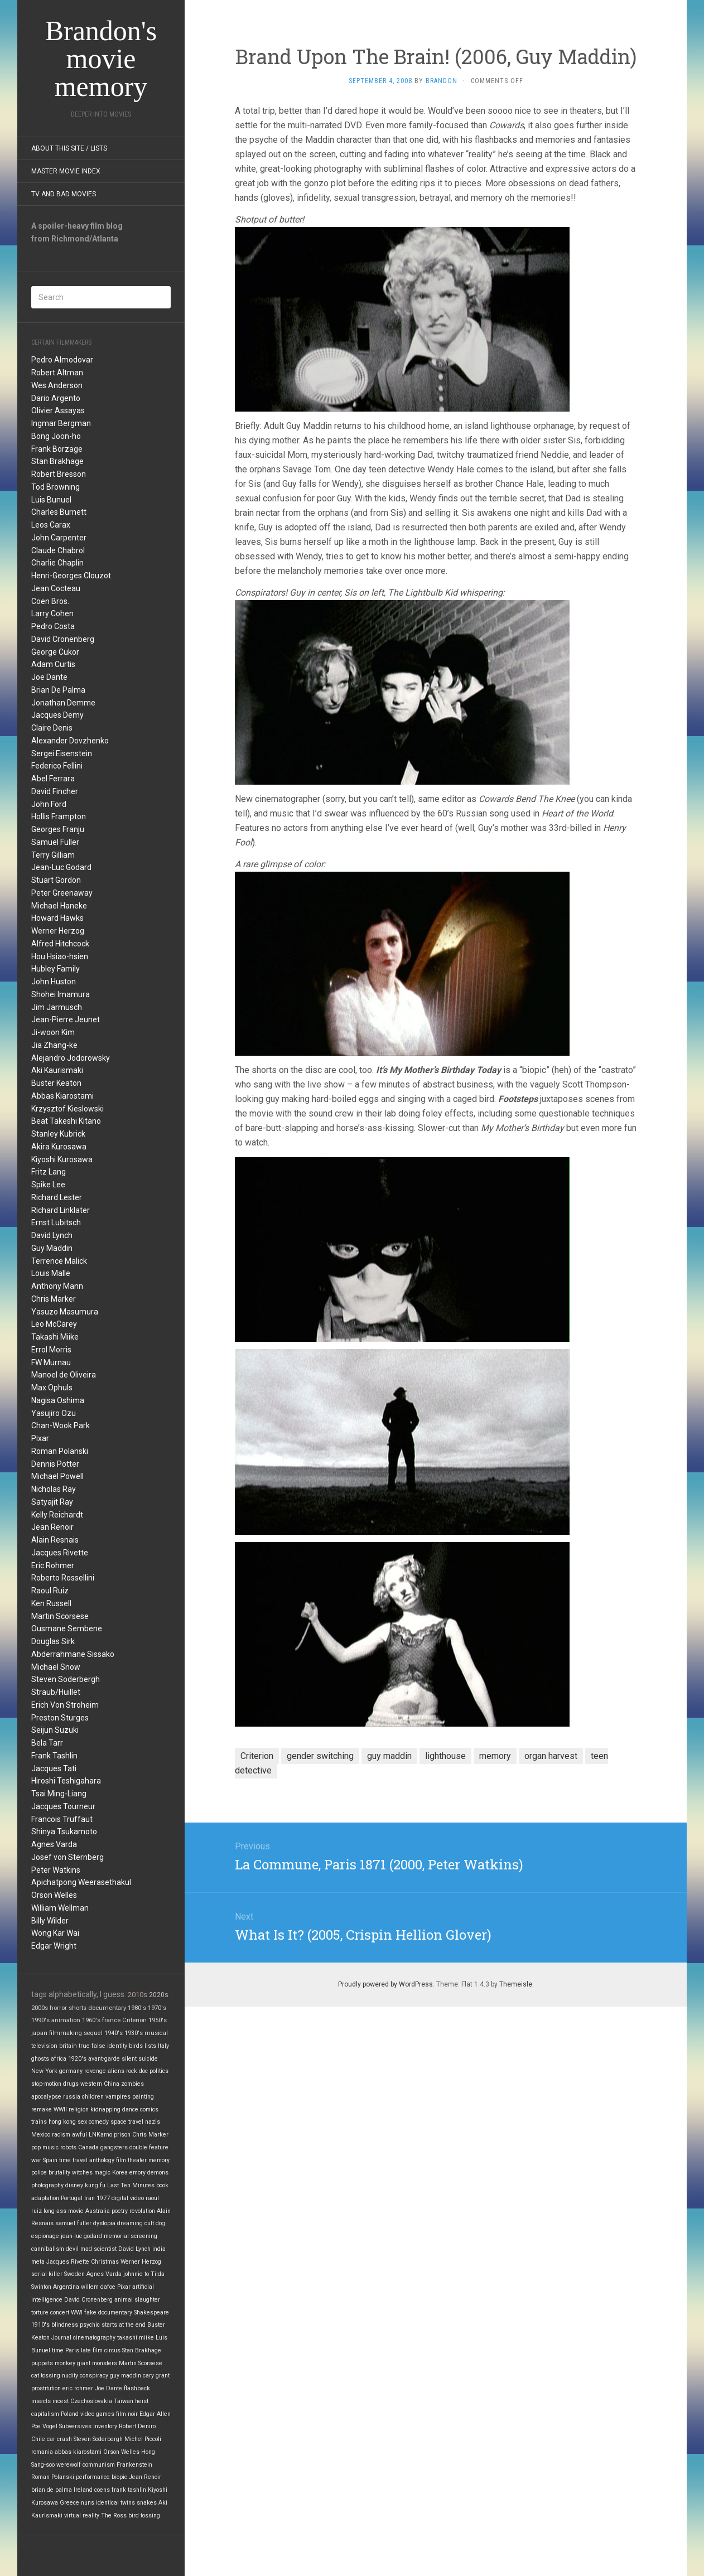  What do you see at coordinates (137, 2172) in the screenshot?
I see `emory` at bounding box center [137, 2172].